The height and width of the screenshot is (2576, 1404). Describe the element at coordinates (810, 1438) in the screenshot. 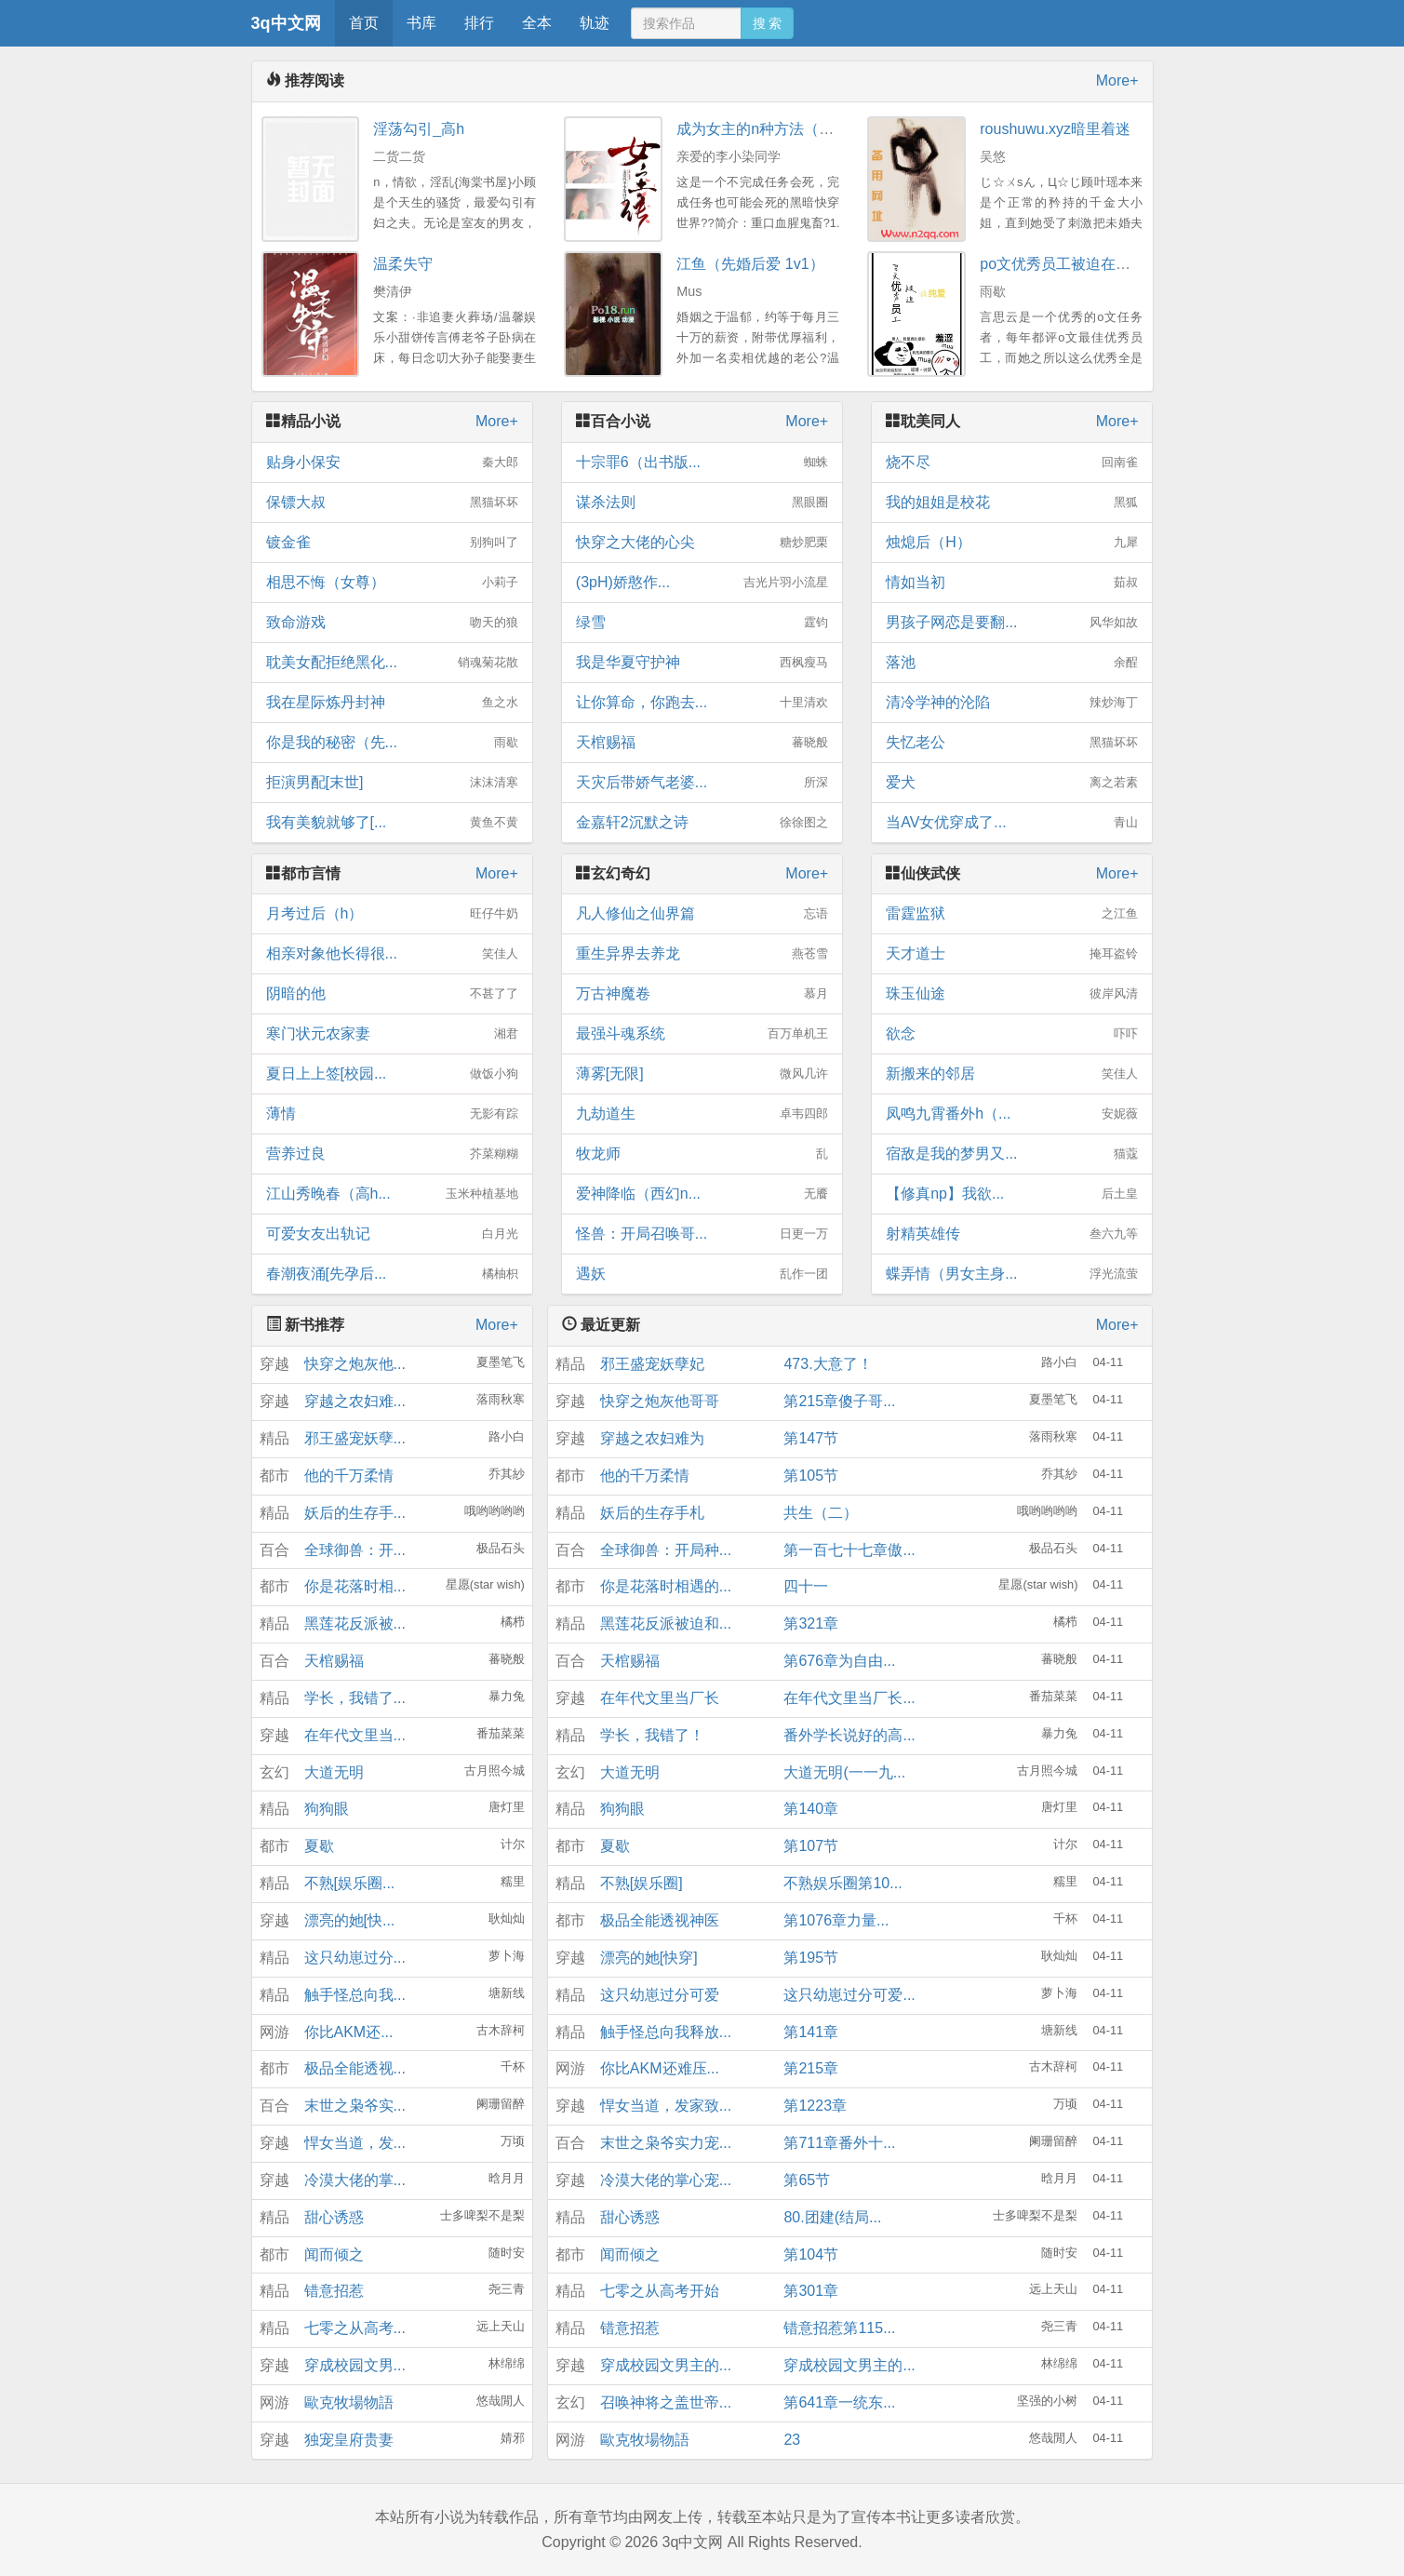

I see `第147节` at that location.